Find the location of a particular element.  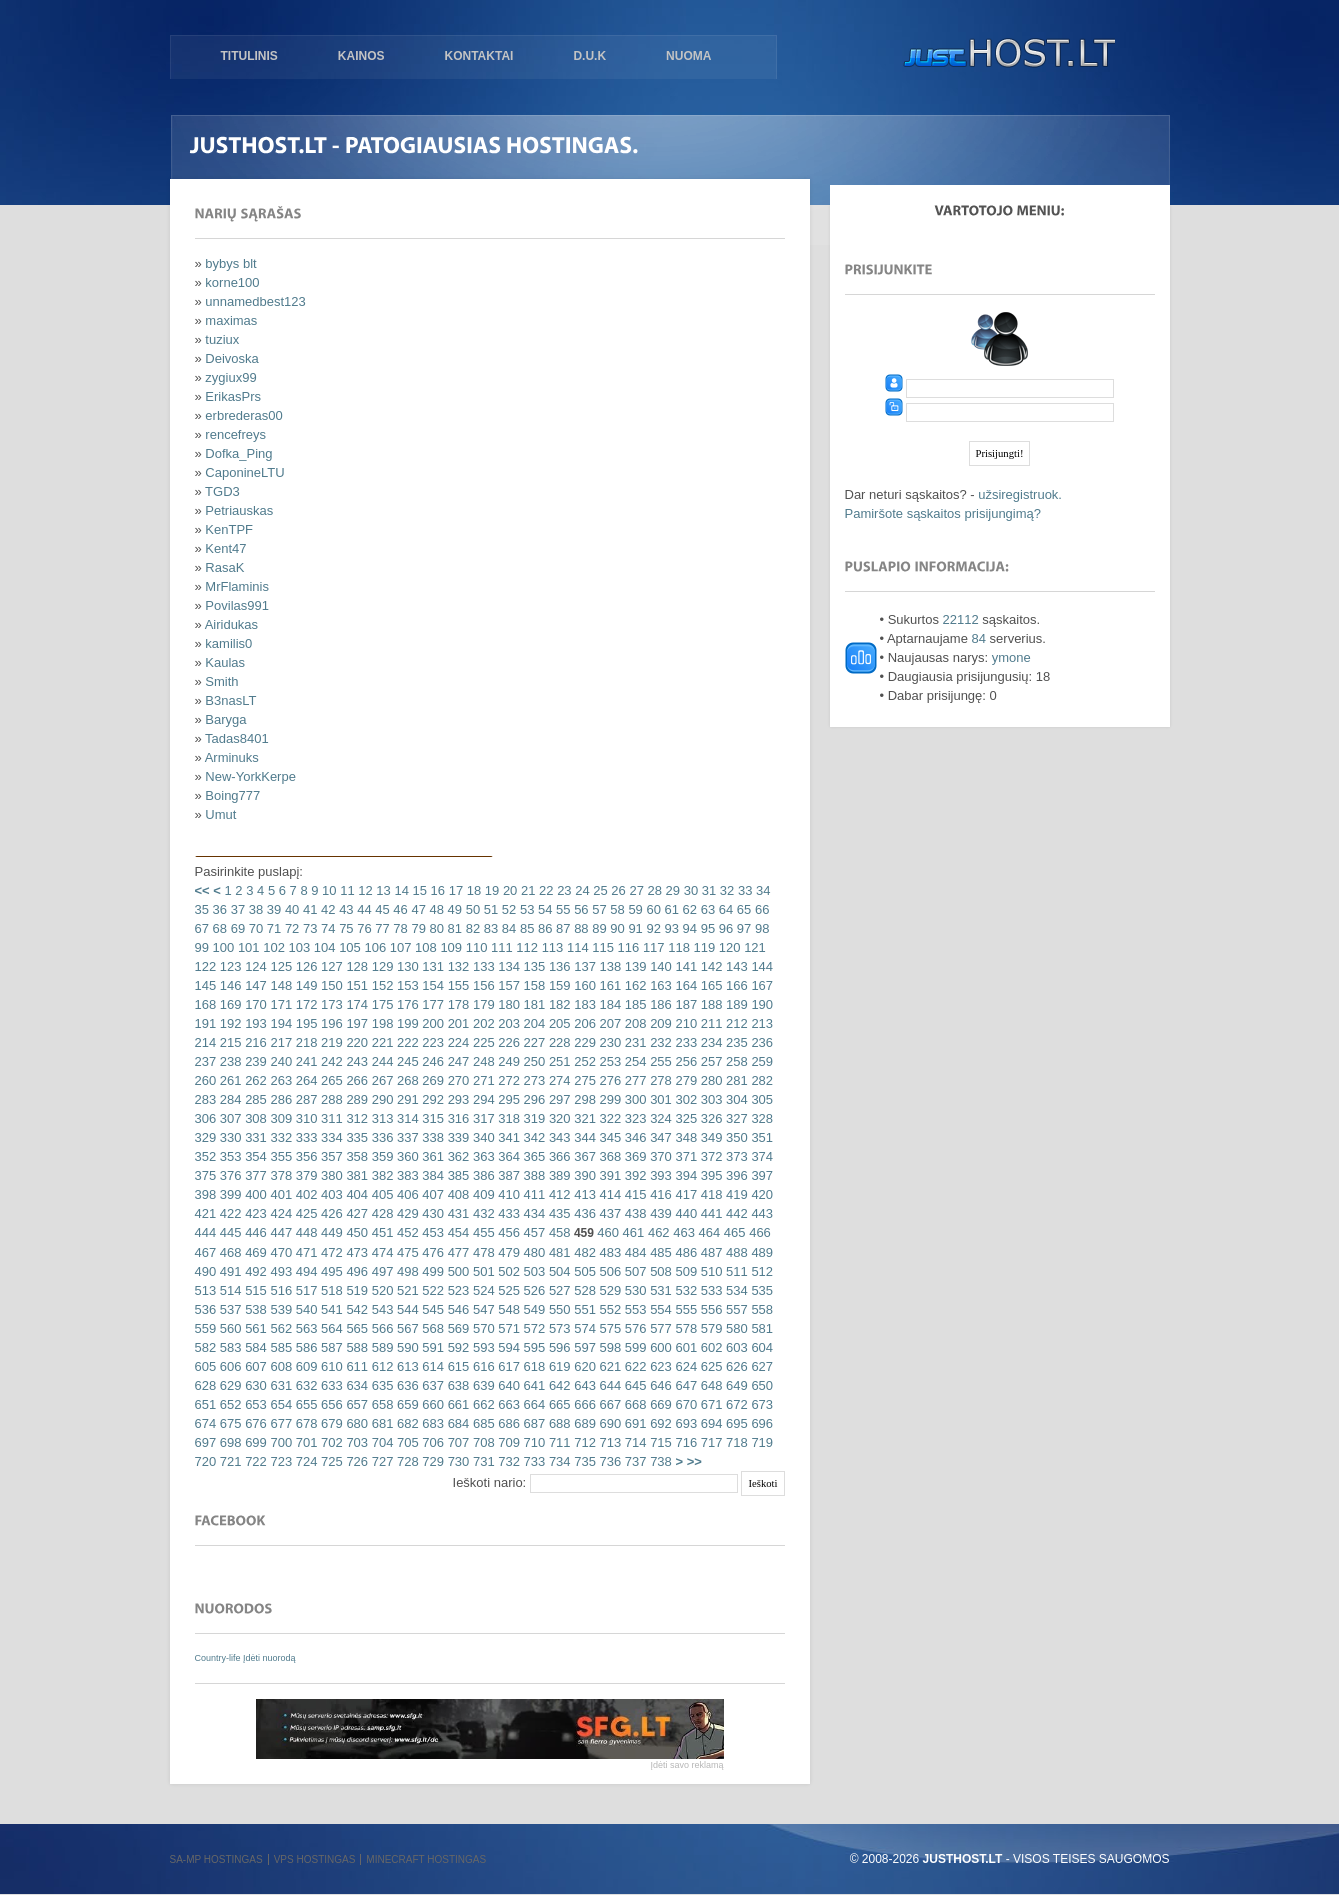

636 is located at coordinates (405, 1385).